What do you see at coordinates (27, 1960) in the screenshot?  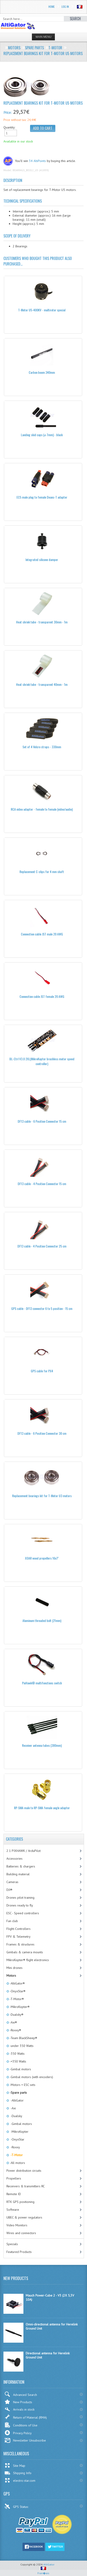 I see `MikroKopter® flight electronics` at bounding box center [27, 1960].